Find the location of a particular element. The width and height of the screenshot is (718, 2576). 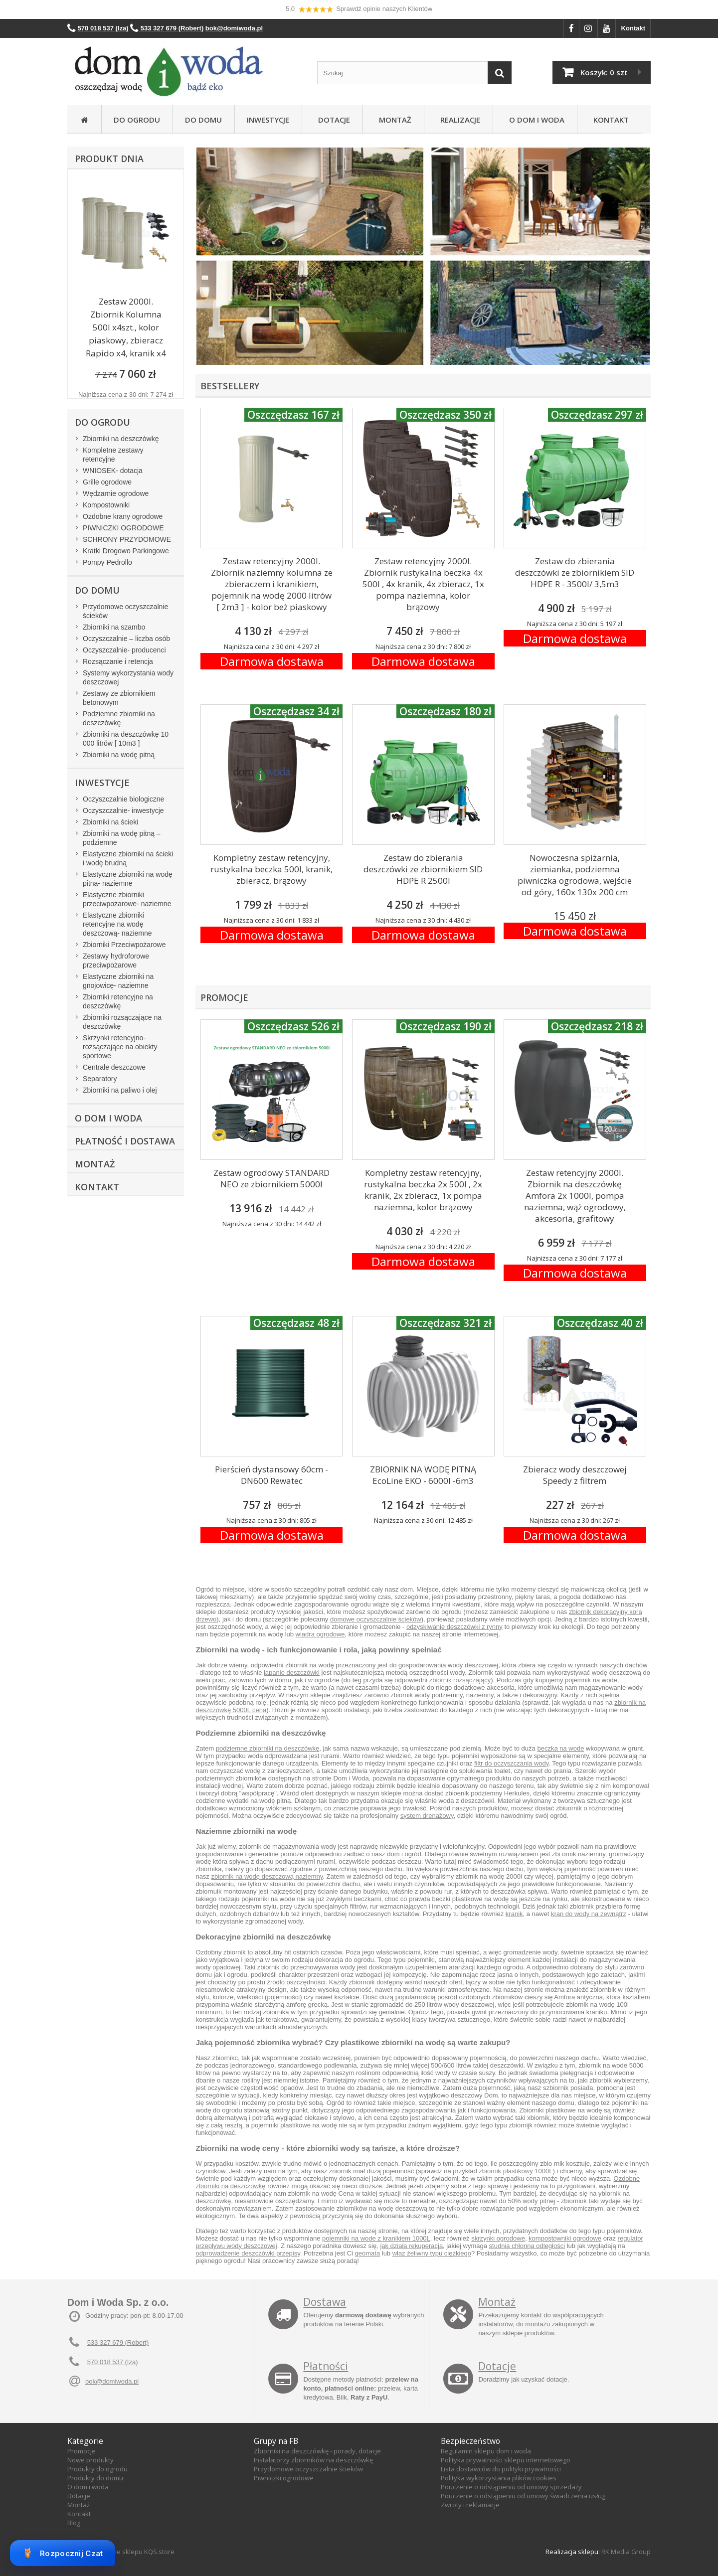

Instalatorzy zbiorników na deszczówkę is located at coordinates (313, 2459).